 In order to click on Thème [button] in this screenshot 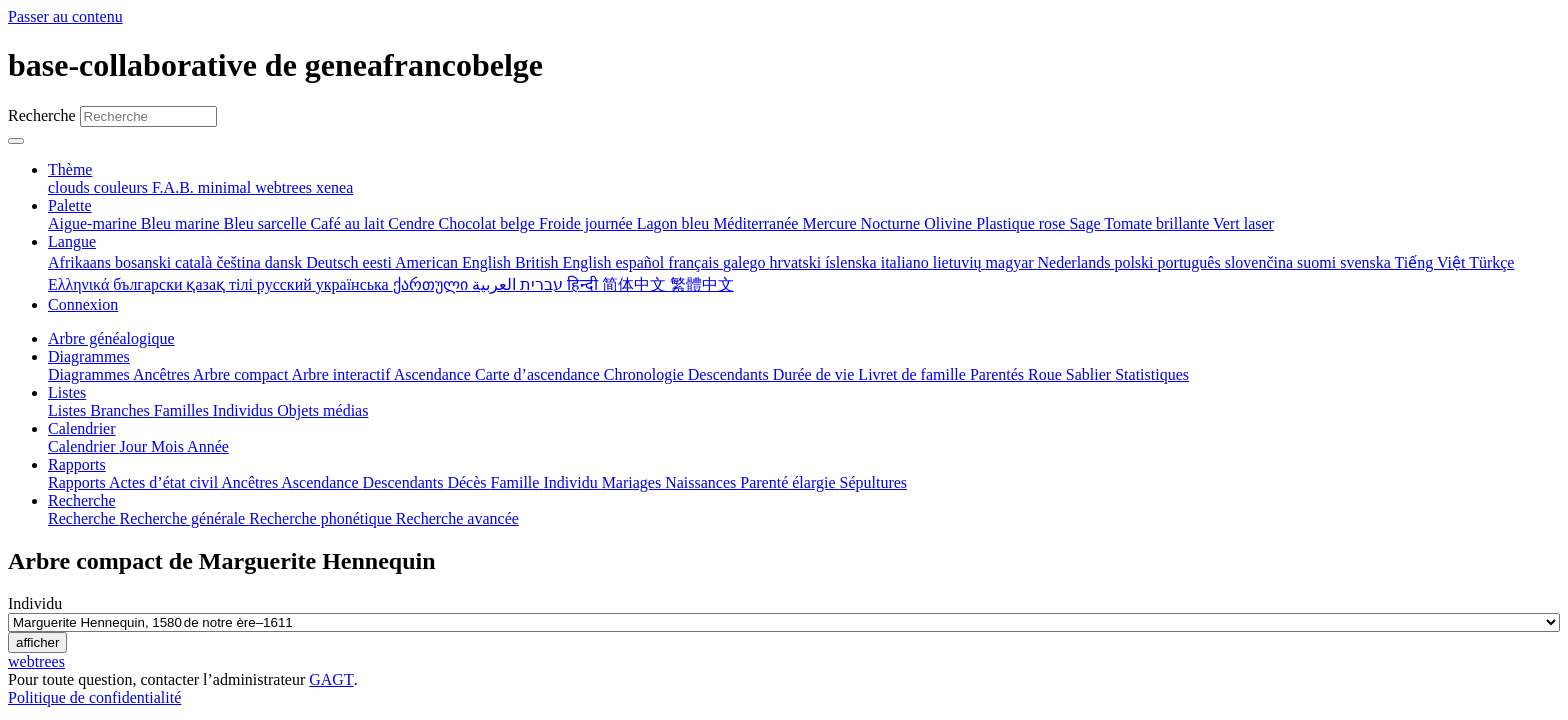, I will do `click(70, 169)`.